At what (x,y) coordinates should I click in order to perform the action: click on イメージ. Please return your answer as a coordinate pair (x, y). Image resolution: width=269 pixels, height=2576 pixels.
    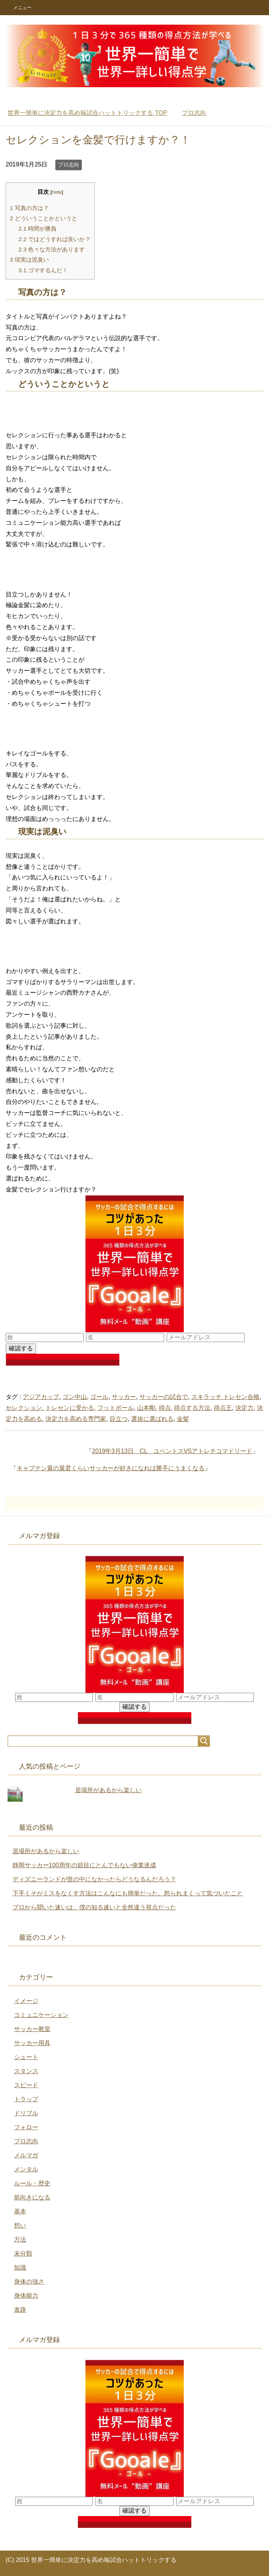
    Looking at the image, I should click on (26, 2001).